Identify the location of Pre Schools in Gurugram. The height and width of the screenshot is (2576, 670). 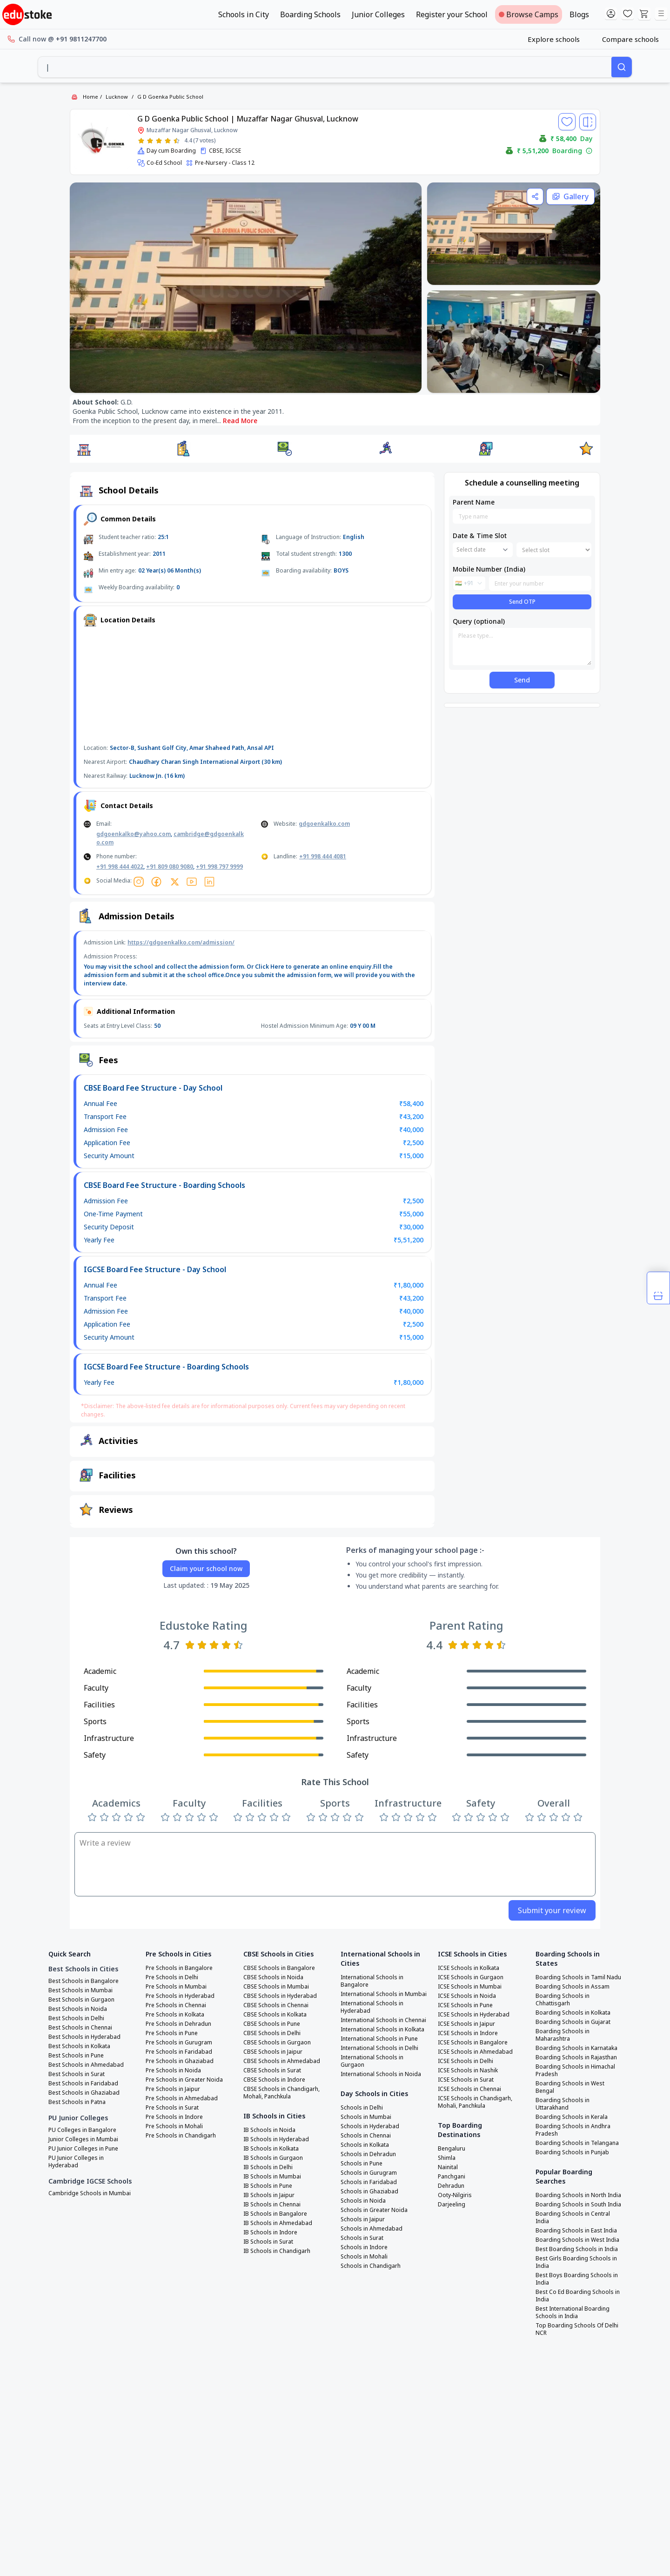
(179, 2042).